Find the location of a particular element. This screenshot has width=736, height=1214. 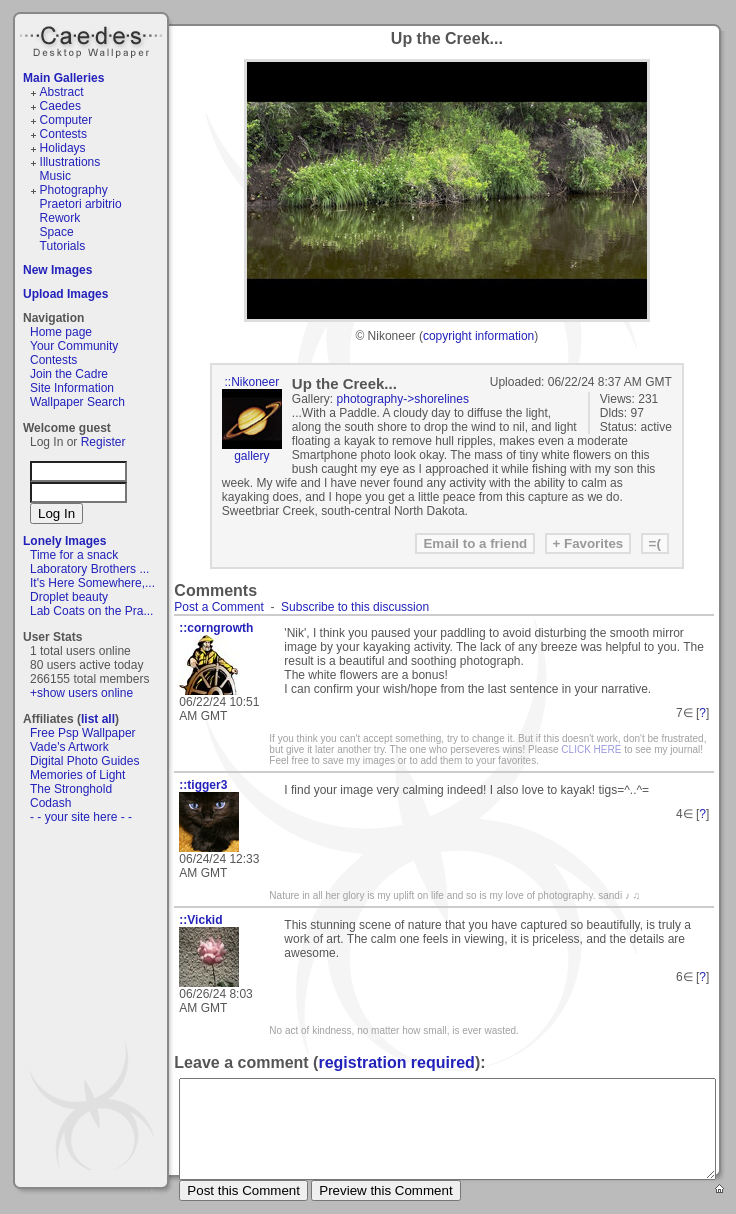

Lonely Images is located at coordinates (64, 541).